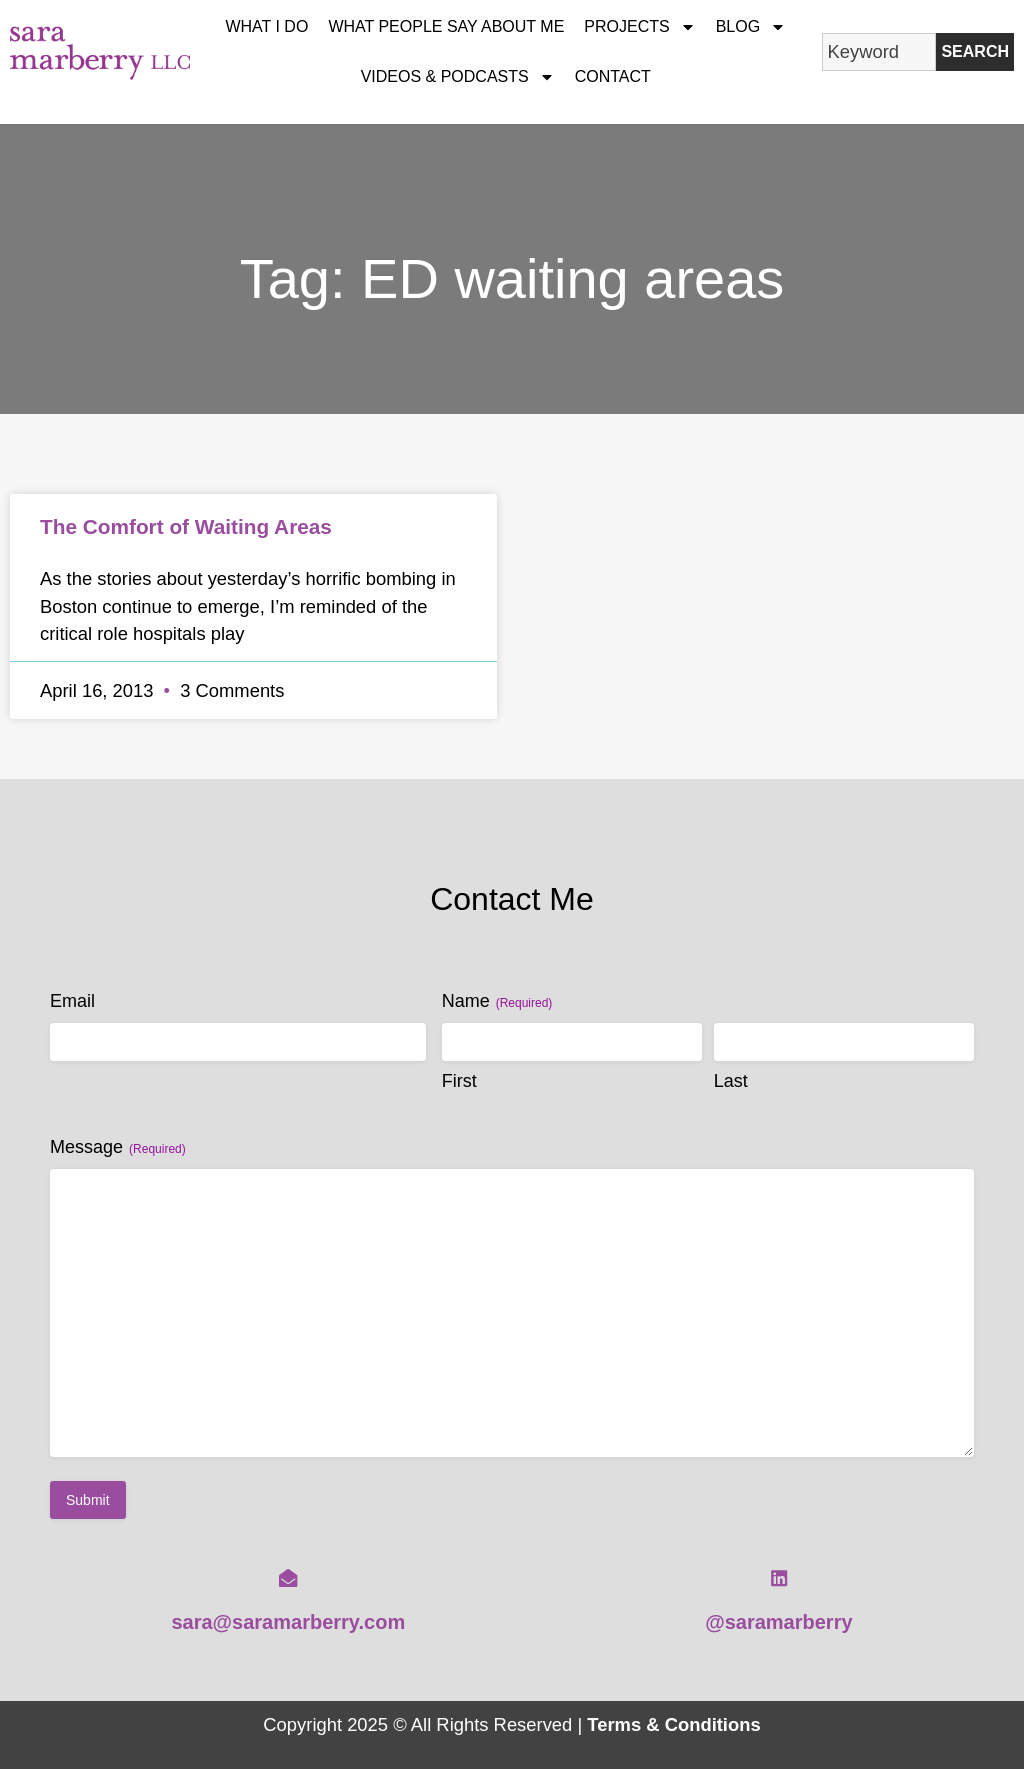 The height and width of the screenshot is (1769, 1024). I want to click on Contact, so click(613, 76).